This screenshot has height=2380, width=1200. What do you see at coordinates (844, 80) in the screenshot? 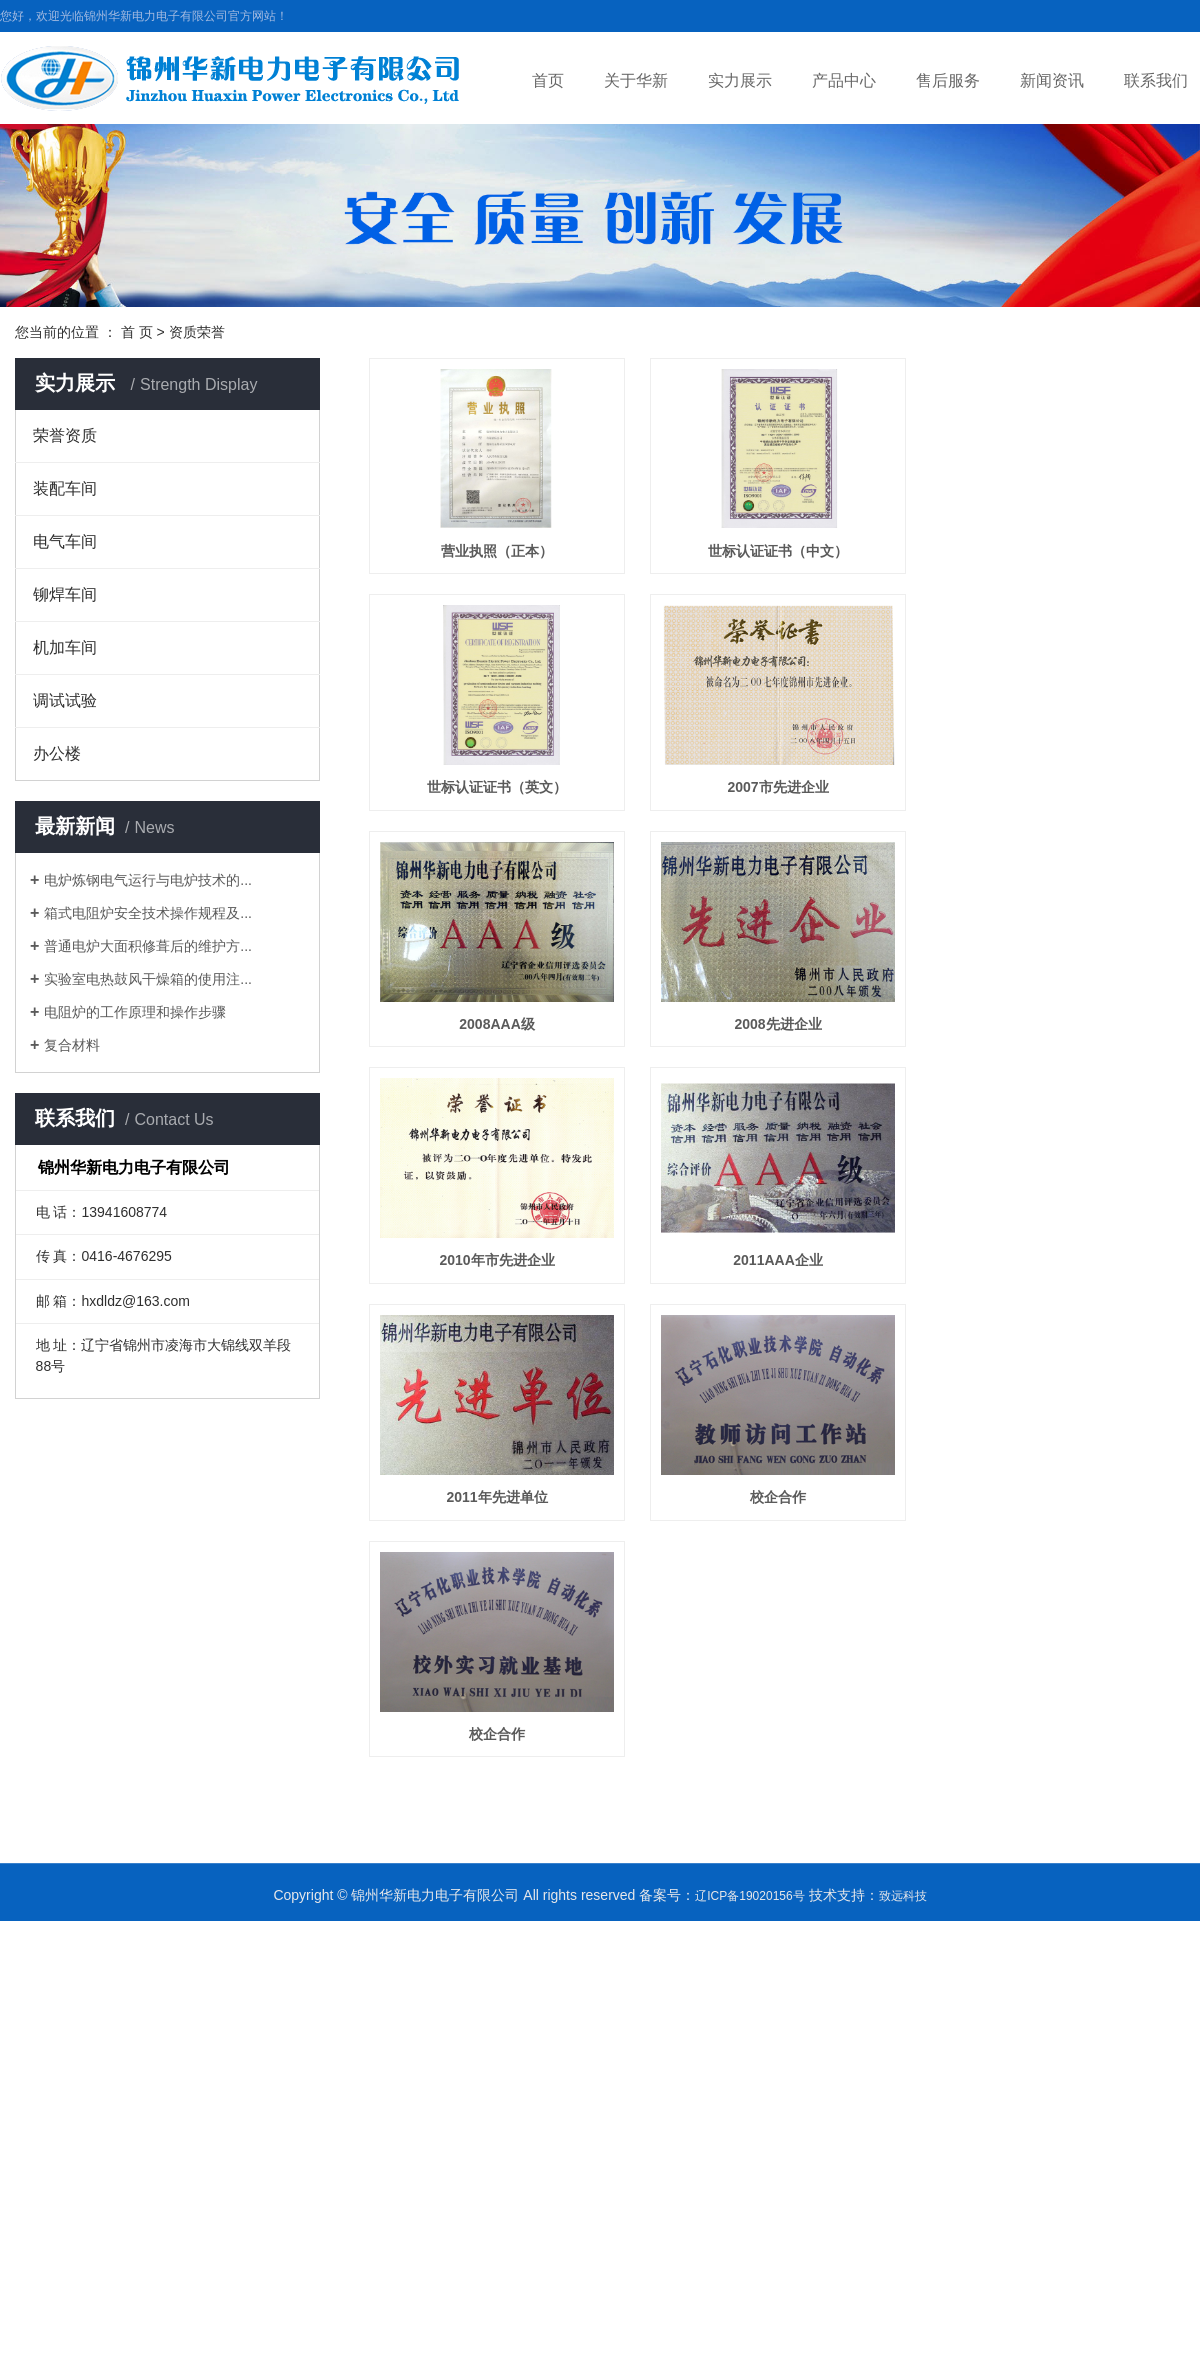
I see `产品中心` at bounding box center [844, 80].